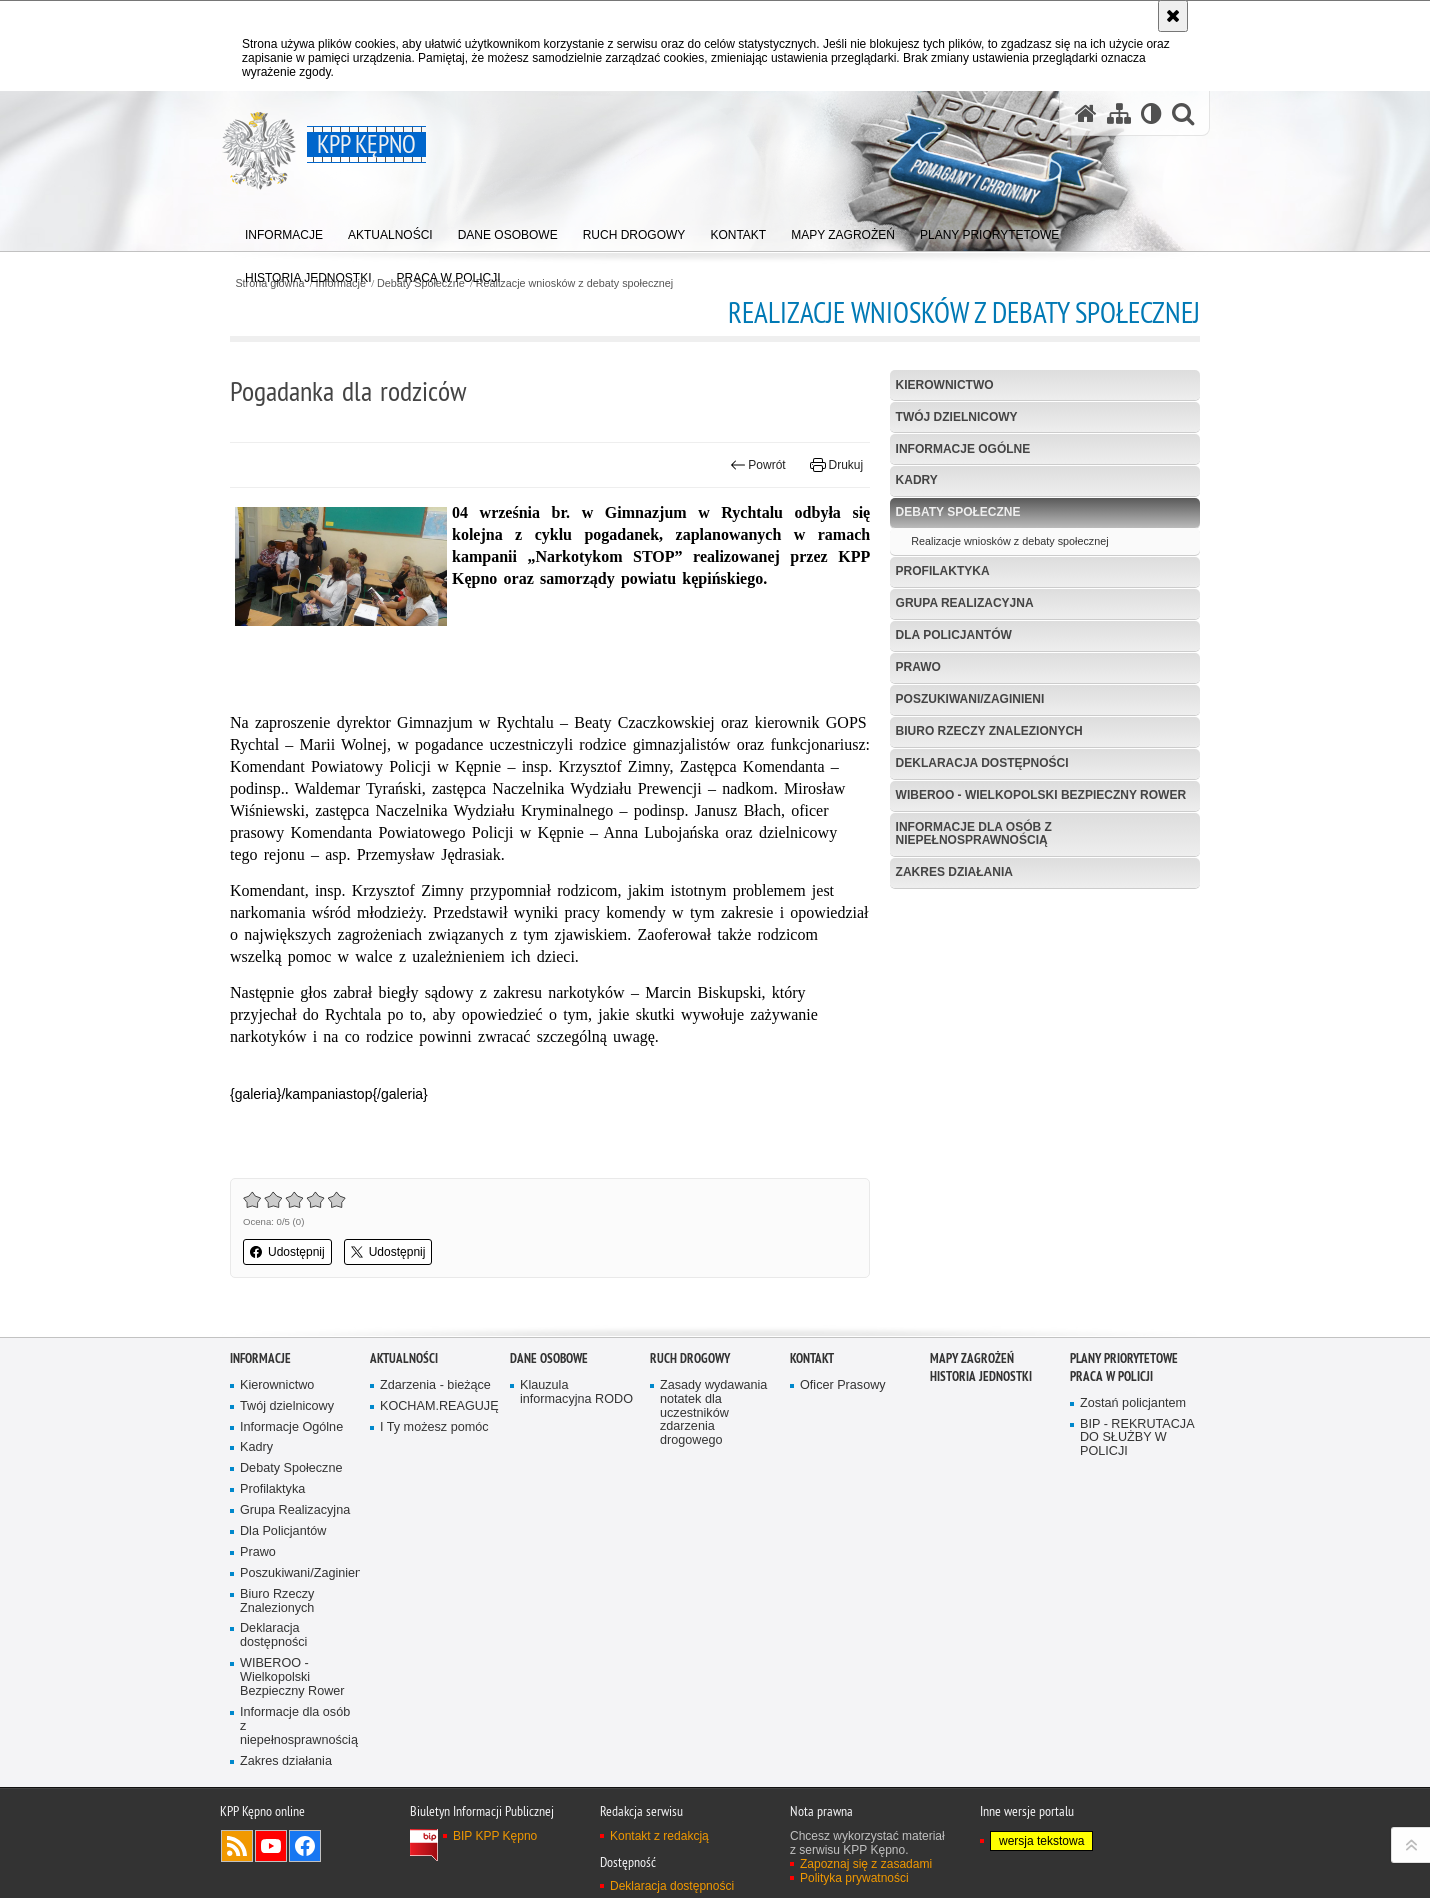 This screenshot has width=1430, height=1898. Describe the element at coordinates (1124, 1358) in the screenshot. I see `Plany priorytetowe` at that location.